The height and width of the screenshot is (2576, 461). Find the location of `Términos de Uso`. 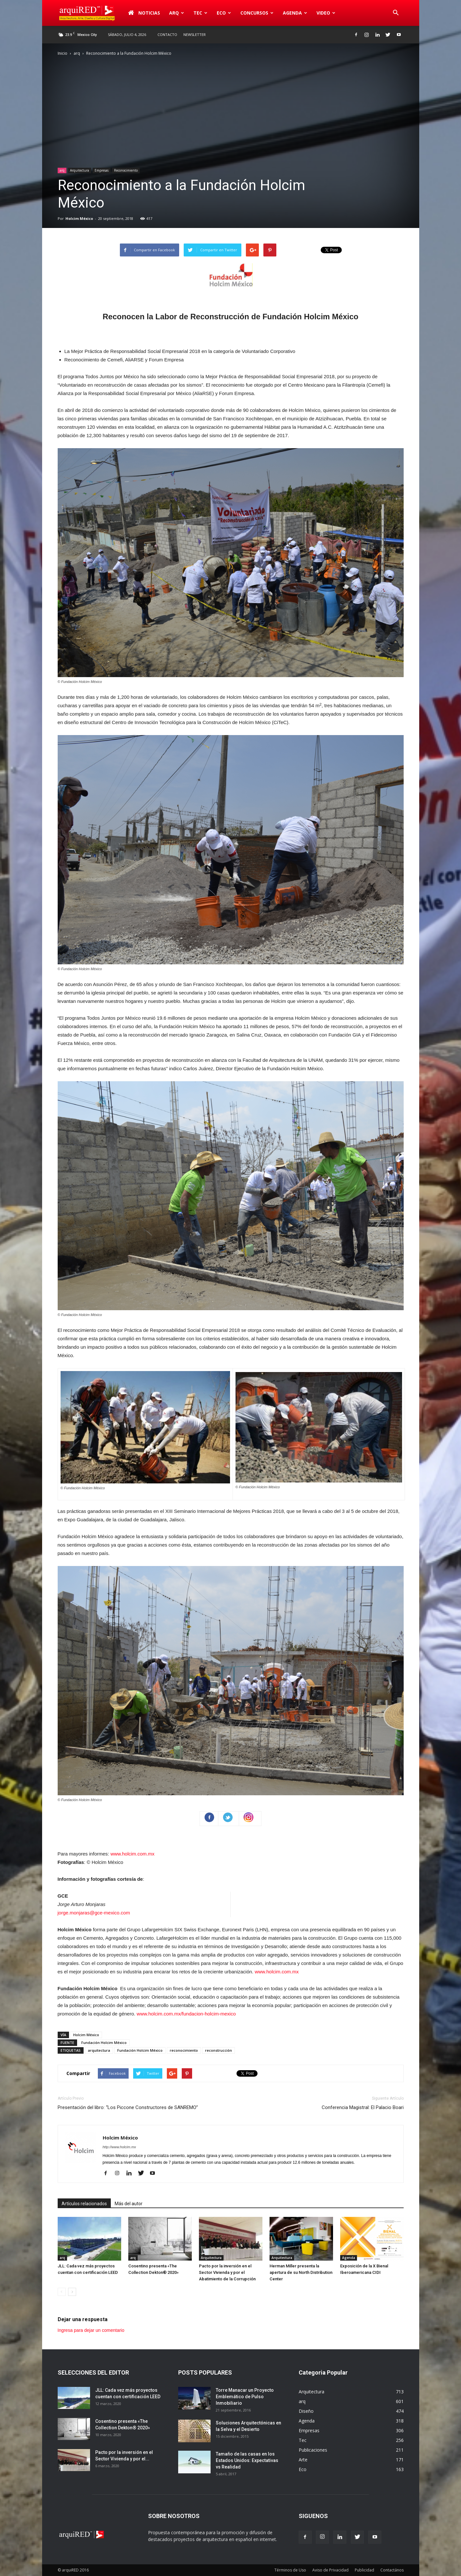

Términos de Uso is located at coordinates (290, 2570).